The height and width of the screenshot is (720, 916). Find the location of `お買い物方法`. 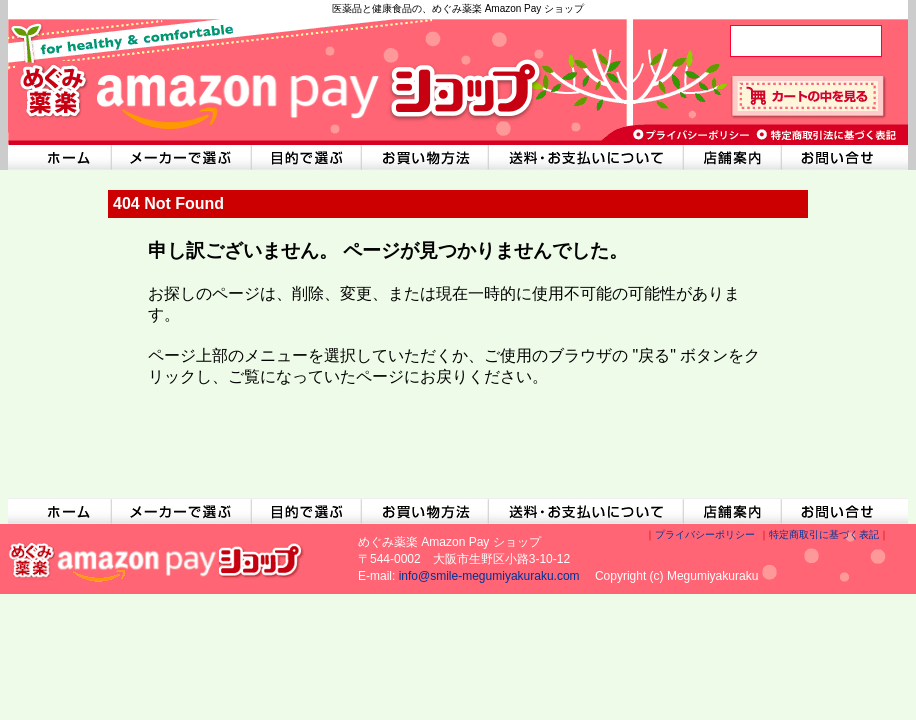

お買い物方法 is located at coordinates (425, 157).